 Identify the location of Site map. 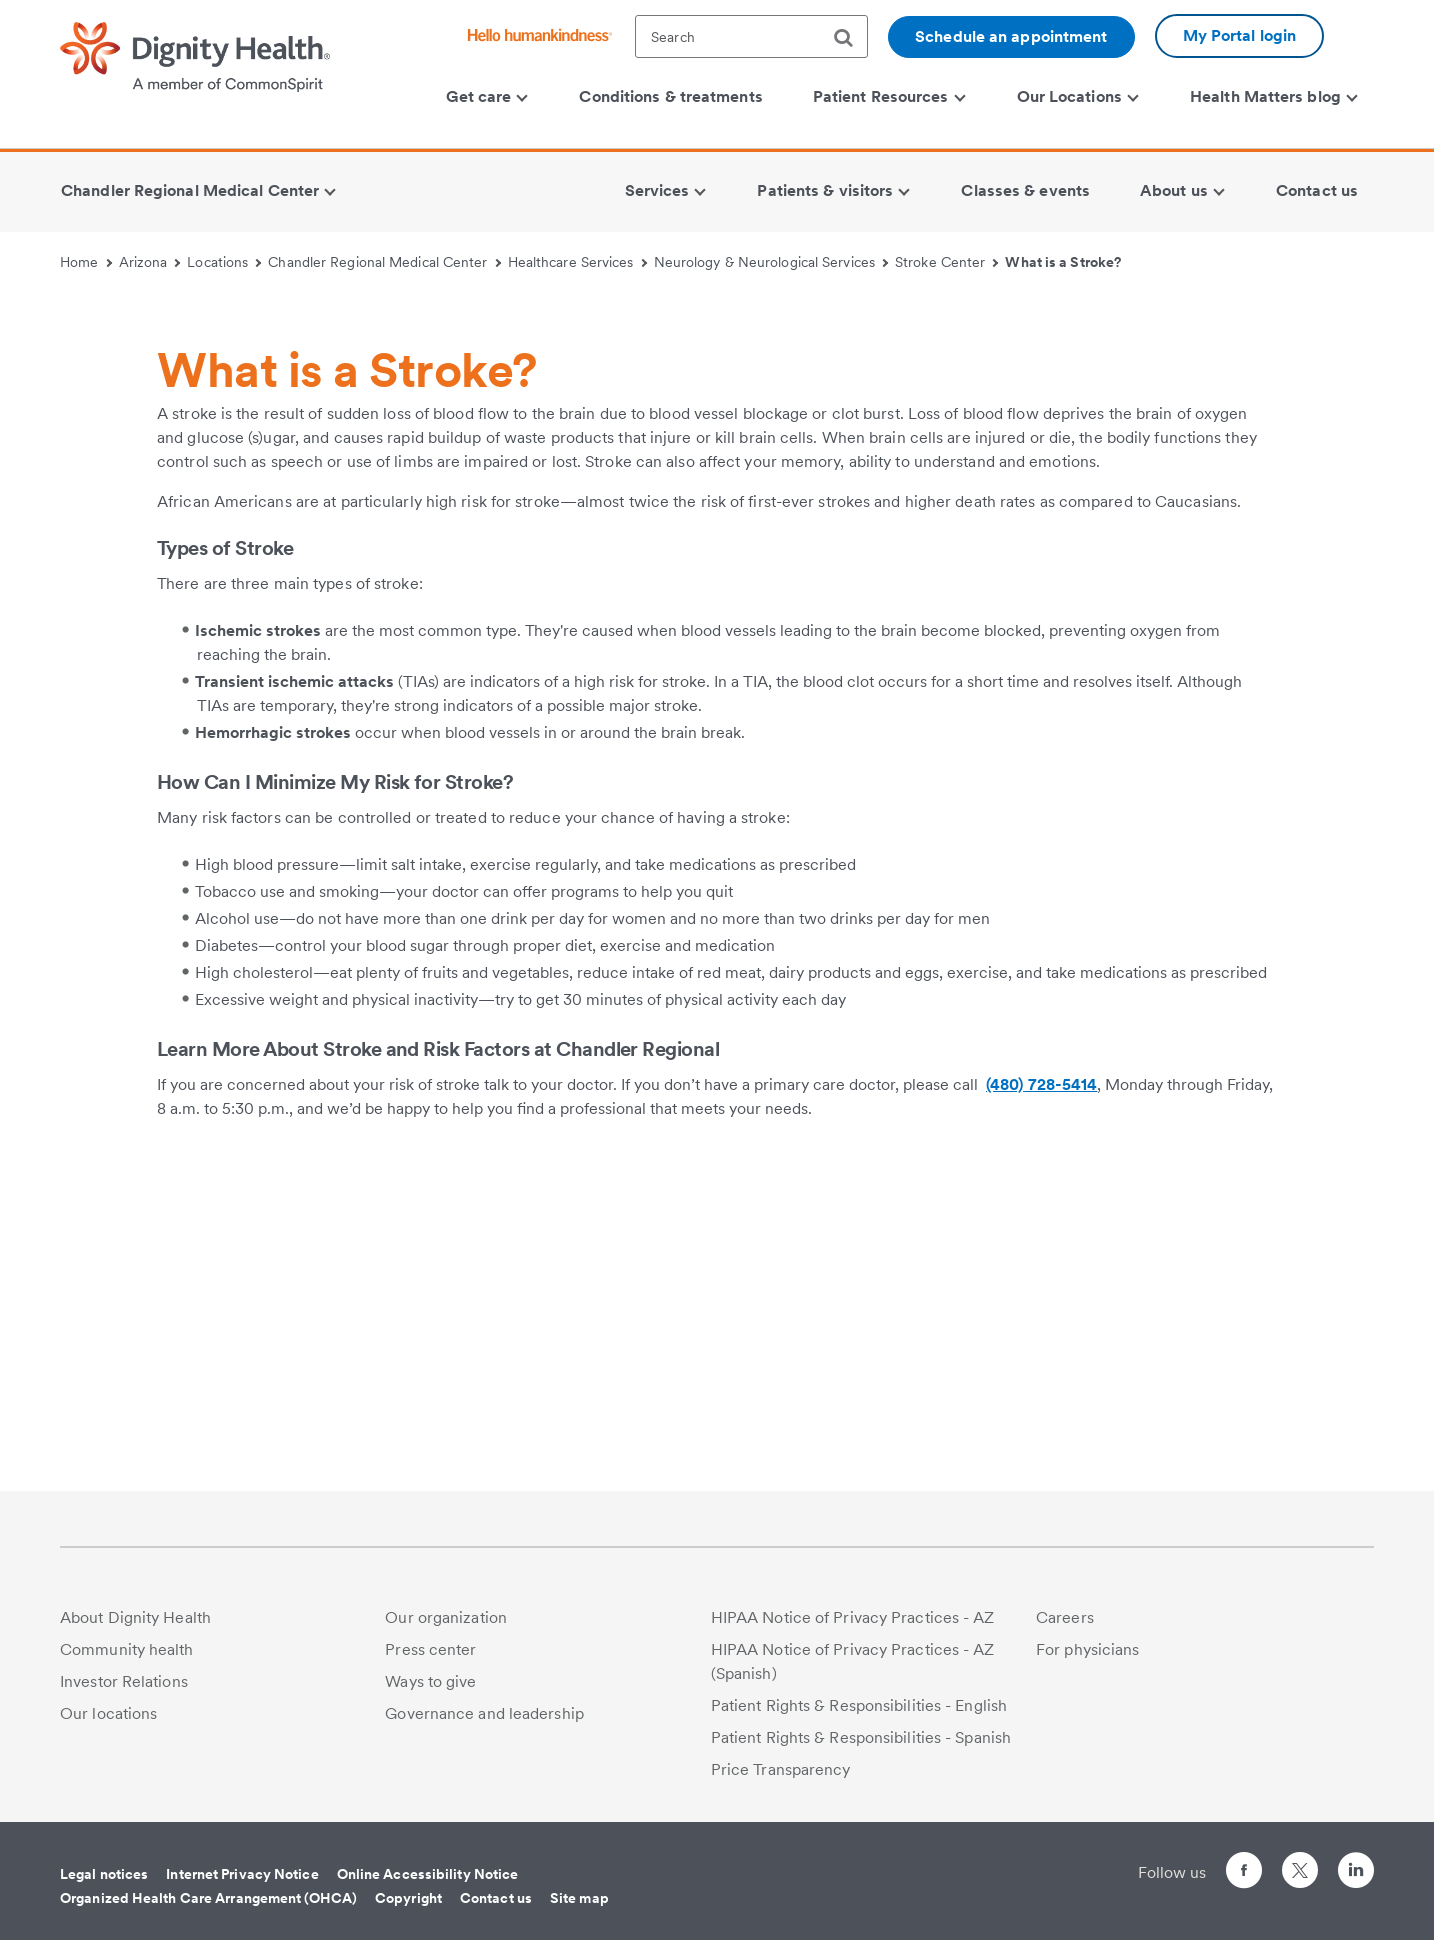
(579, 1898).